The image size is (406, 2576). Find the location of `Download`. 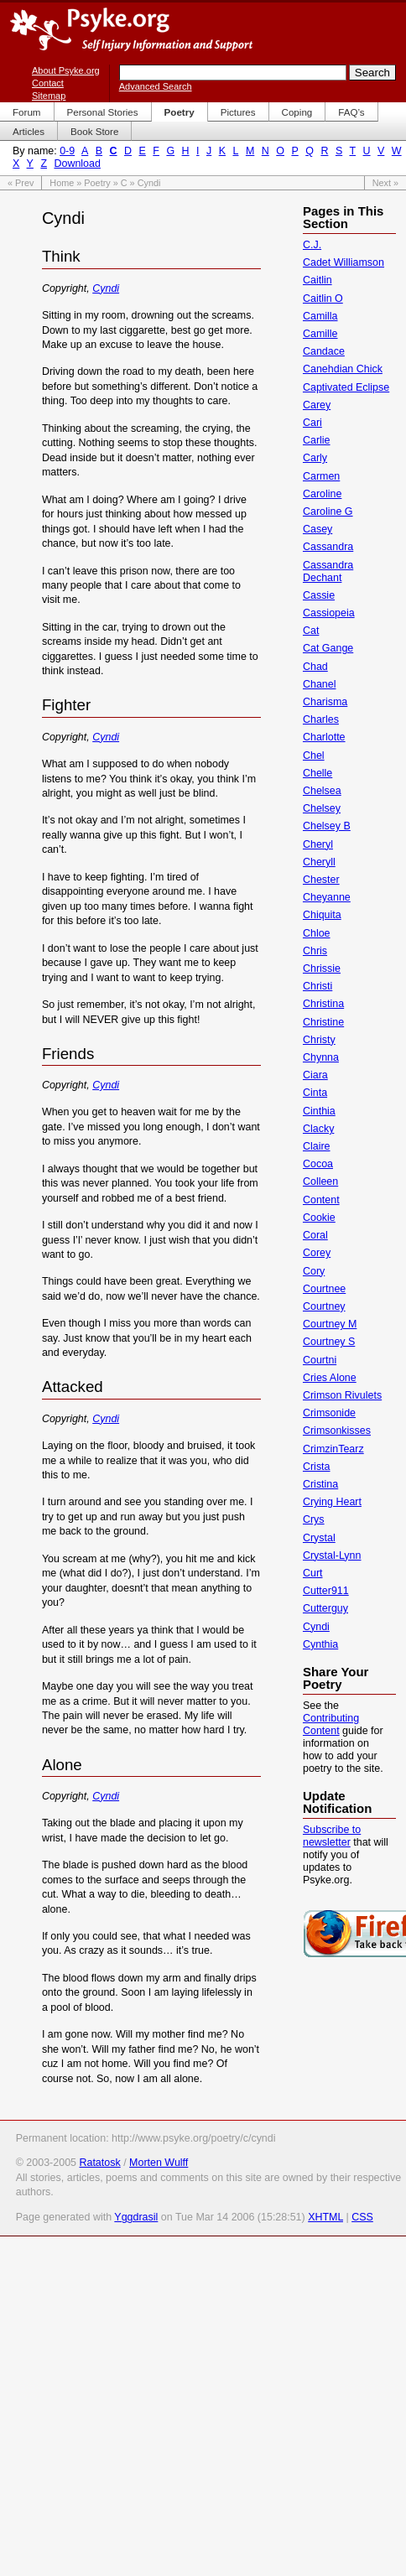

Download is located at coordinates (77, 163).